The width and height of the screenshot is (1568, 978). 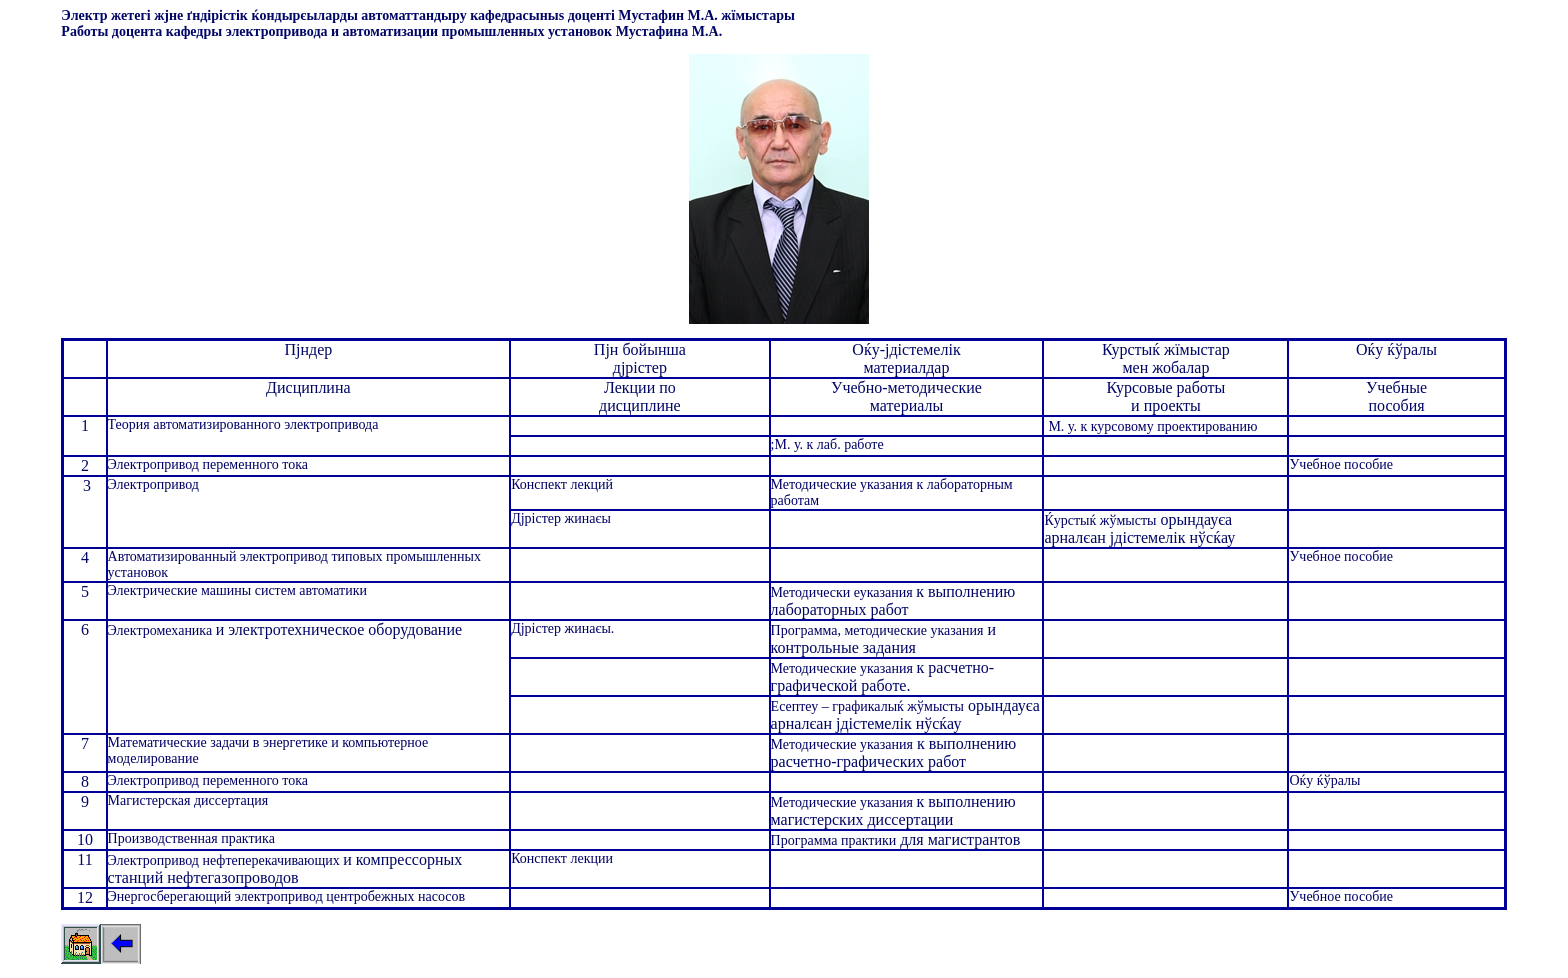 What do you see at coordinates (827, 444) in the screenshot?
I see `;М. у. к лаб. работе` at bounding box center [827, 444].